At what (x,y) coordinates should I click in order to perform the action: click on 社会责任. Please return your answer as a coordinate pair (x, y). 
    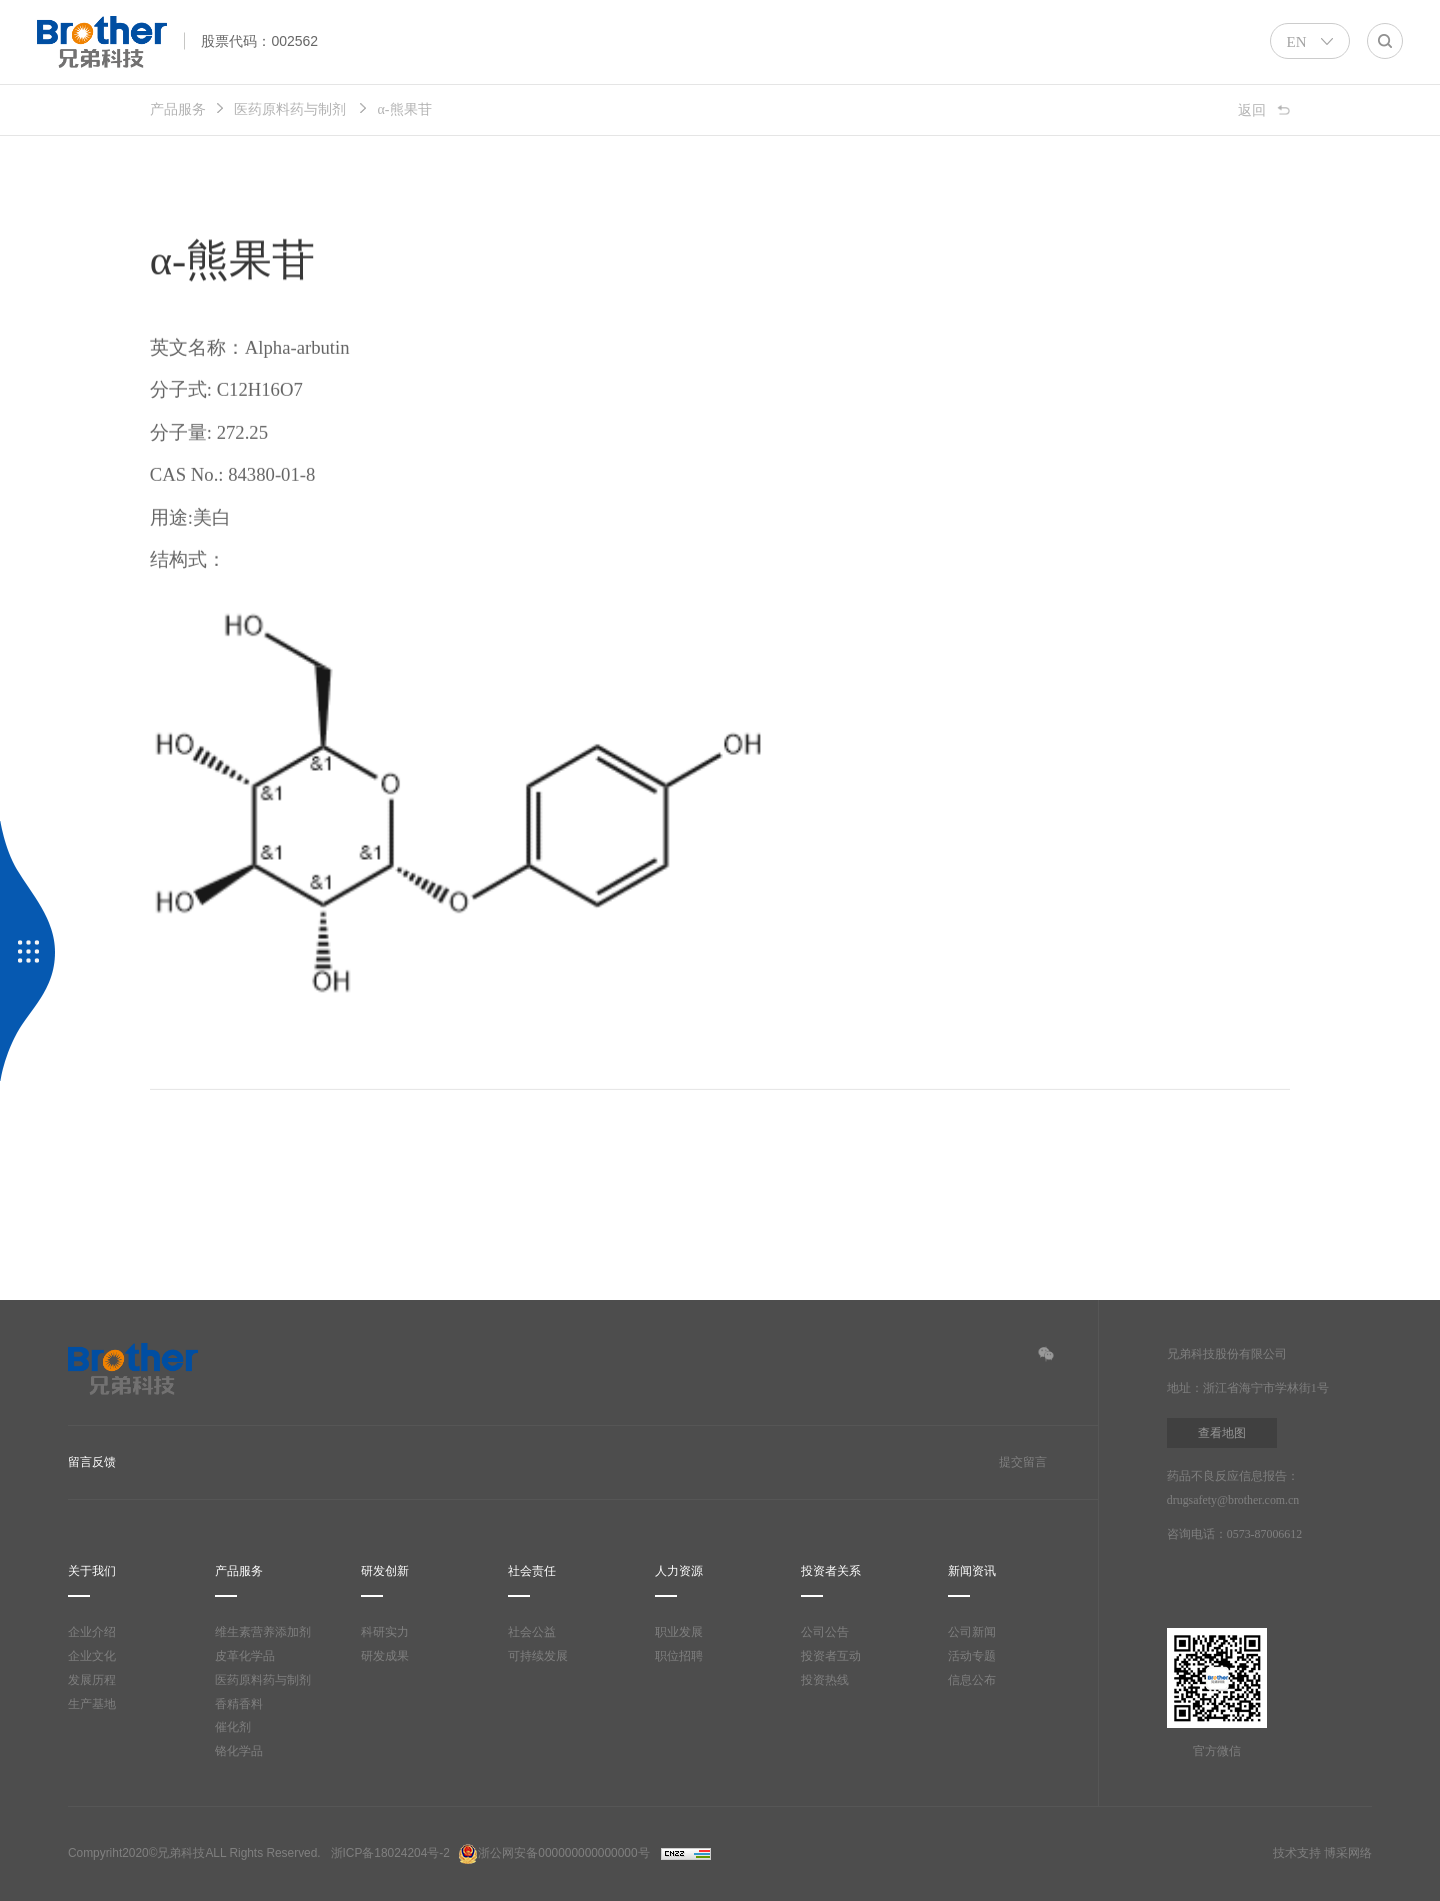
    Looking at the image, I should click on (532, 1571).